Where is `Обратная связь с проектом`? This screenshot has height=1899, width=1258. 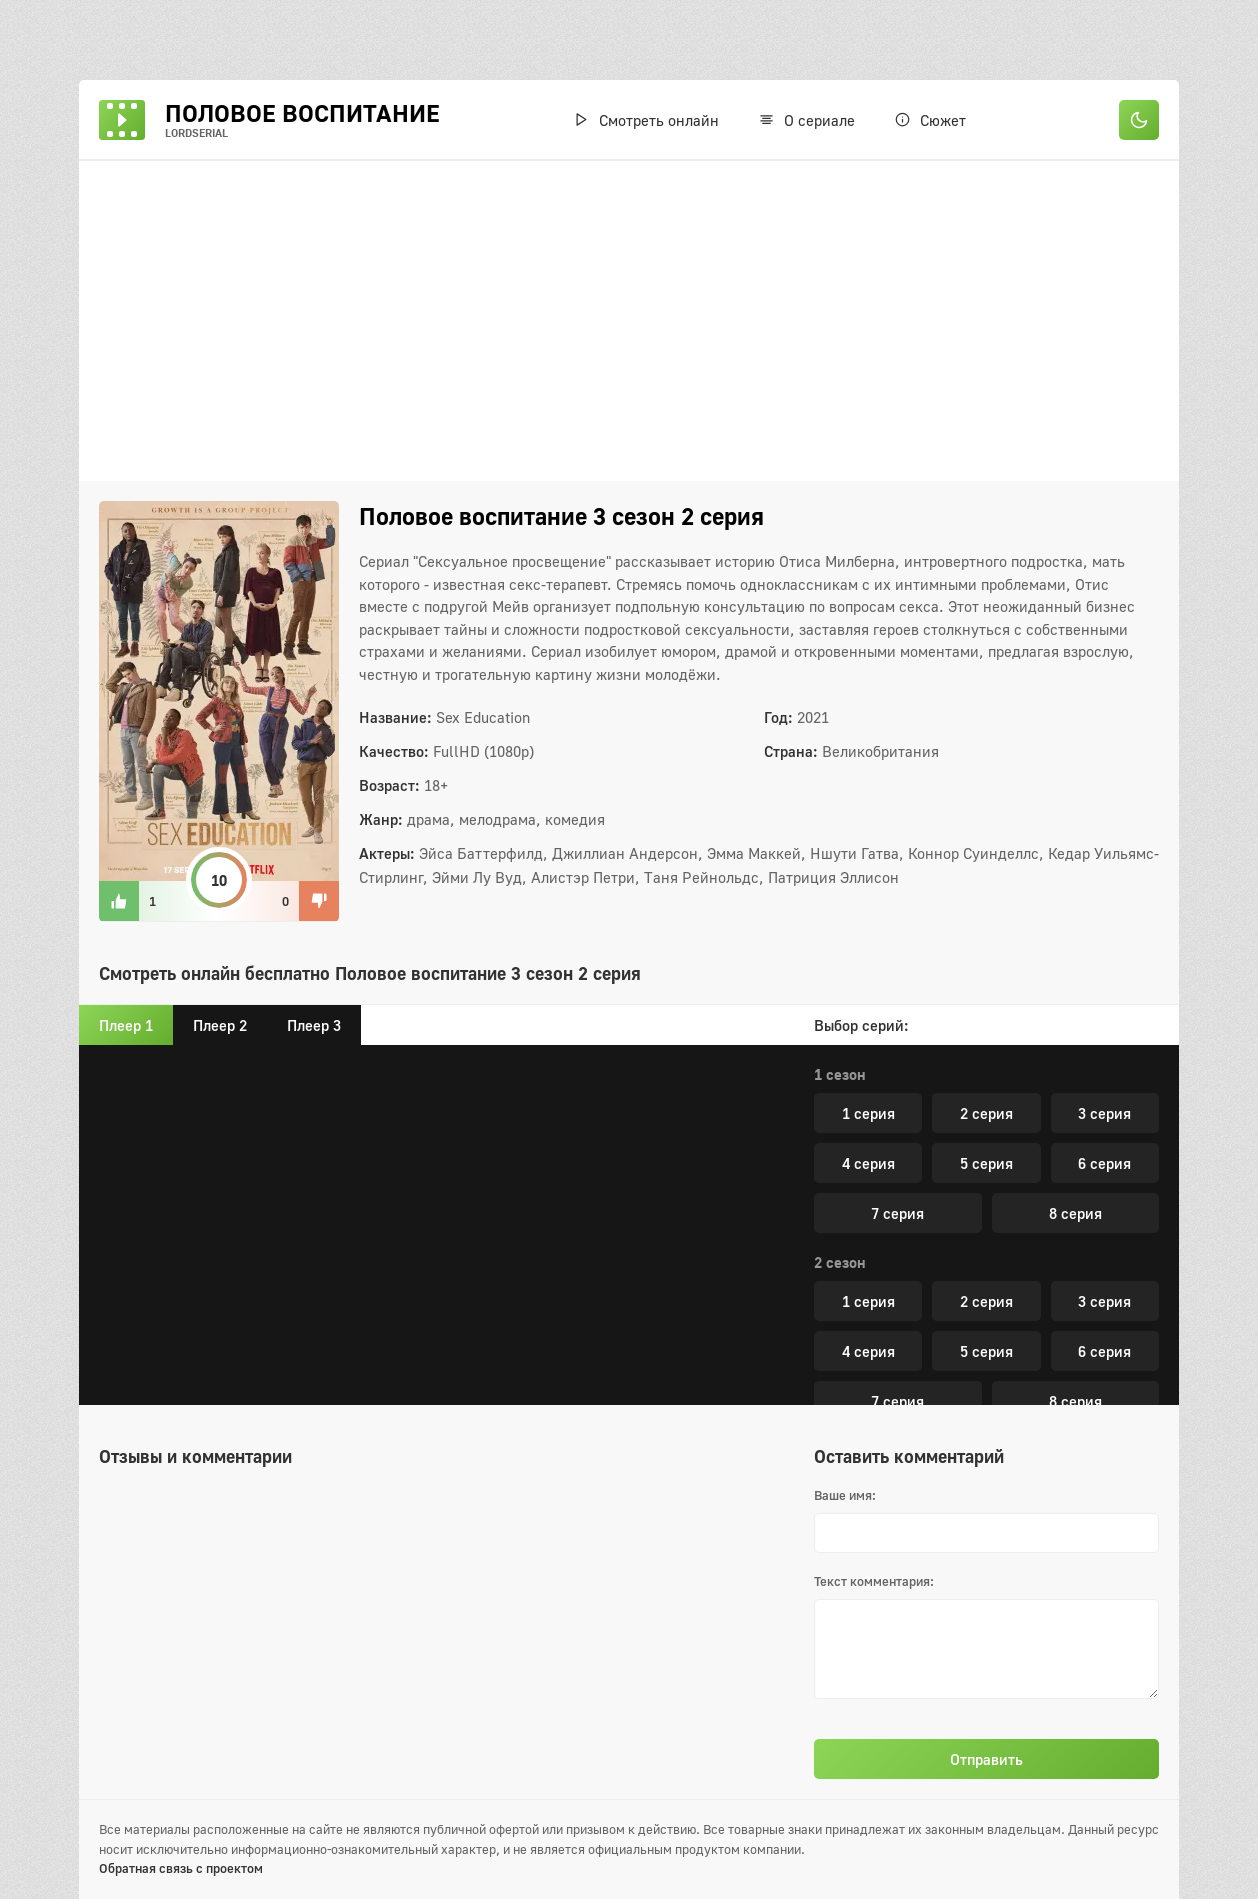 Обратная связь с проектом is located at coordinates (181, 1868).